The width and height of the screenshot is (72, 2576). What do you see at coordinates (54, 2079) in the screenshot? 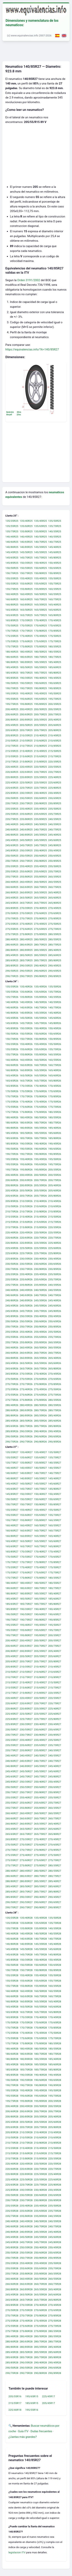
I see `190/65R28` at bounding box center [54, 2079].